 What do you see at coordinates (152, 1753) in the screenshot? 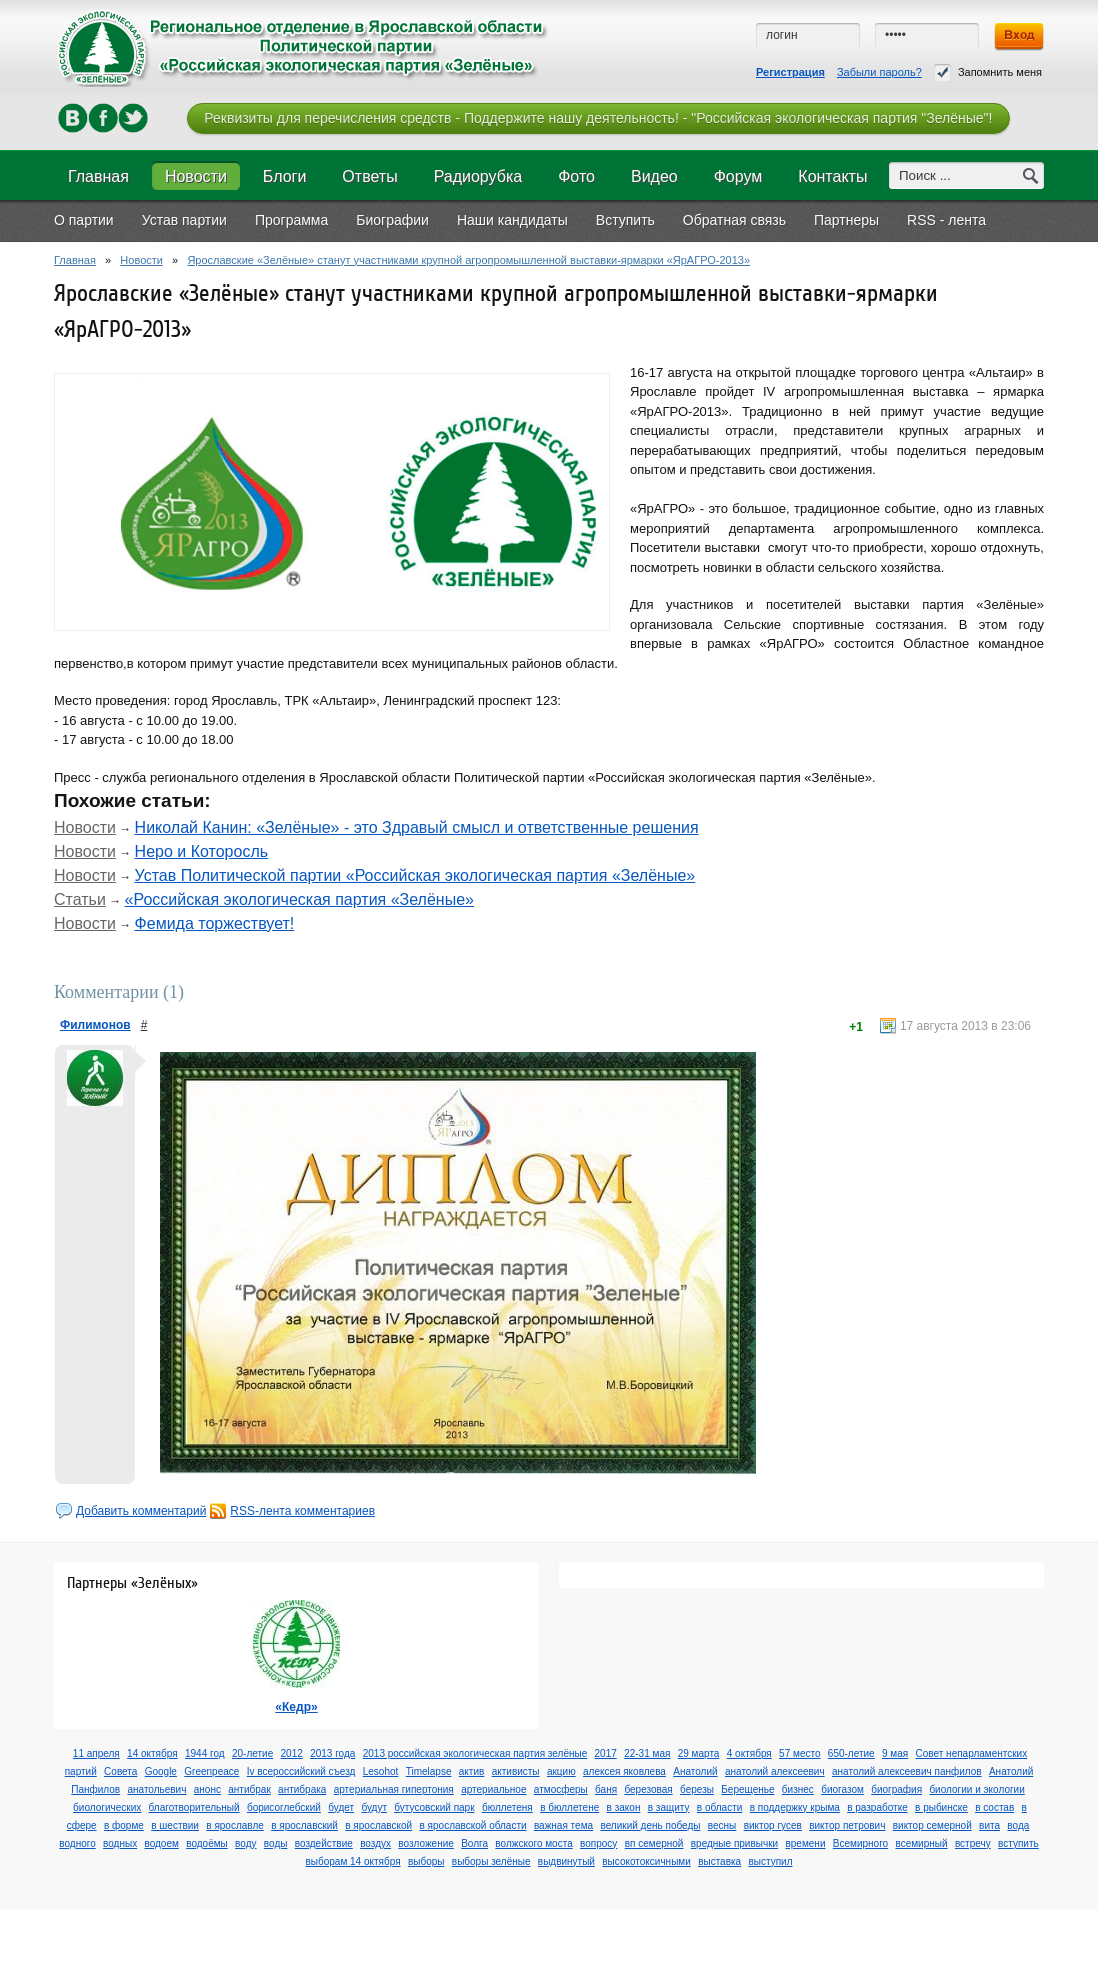
I see `14 октября` at bounding box center [152, 1753].